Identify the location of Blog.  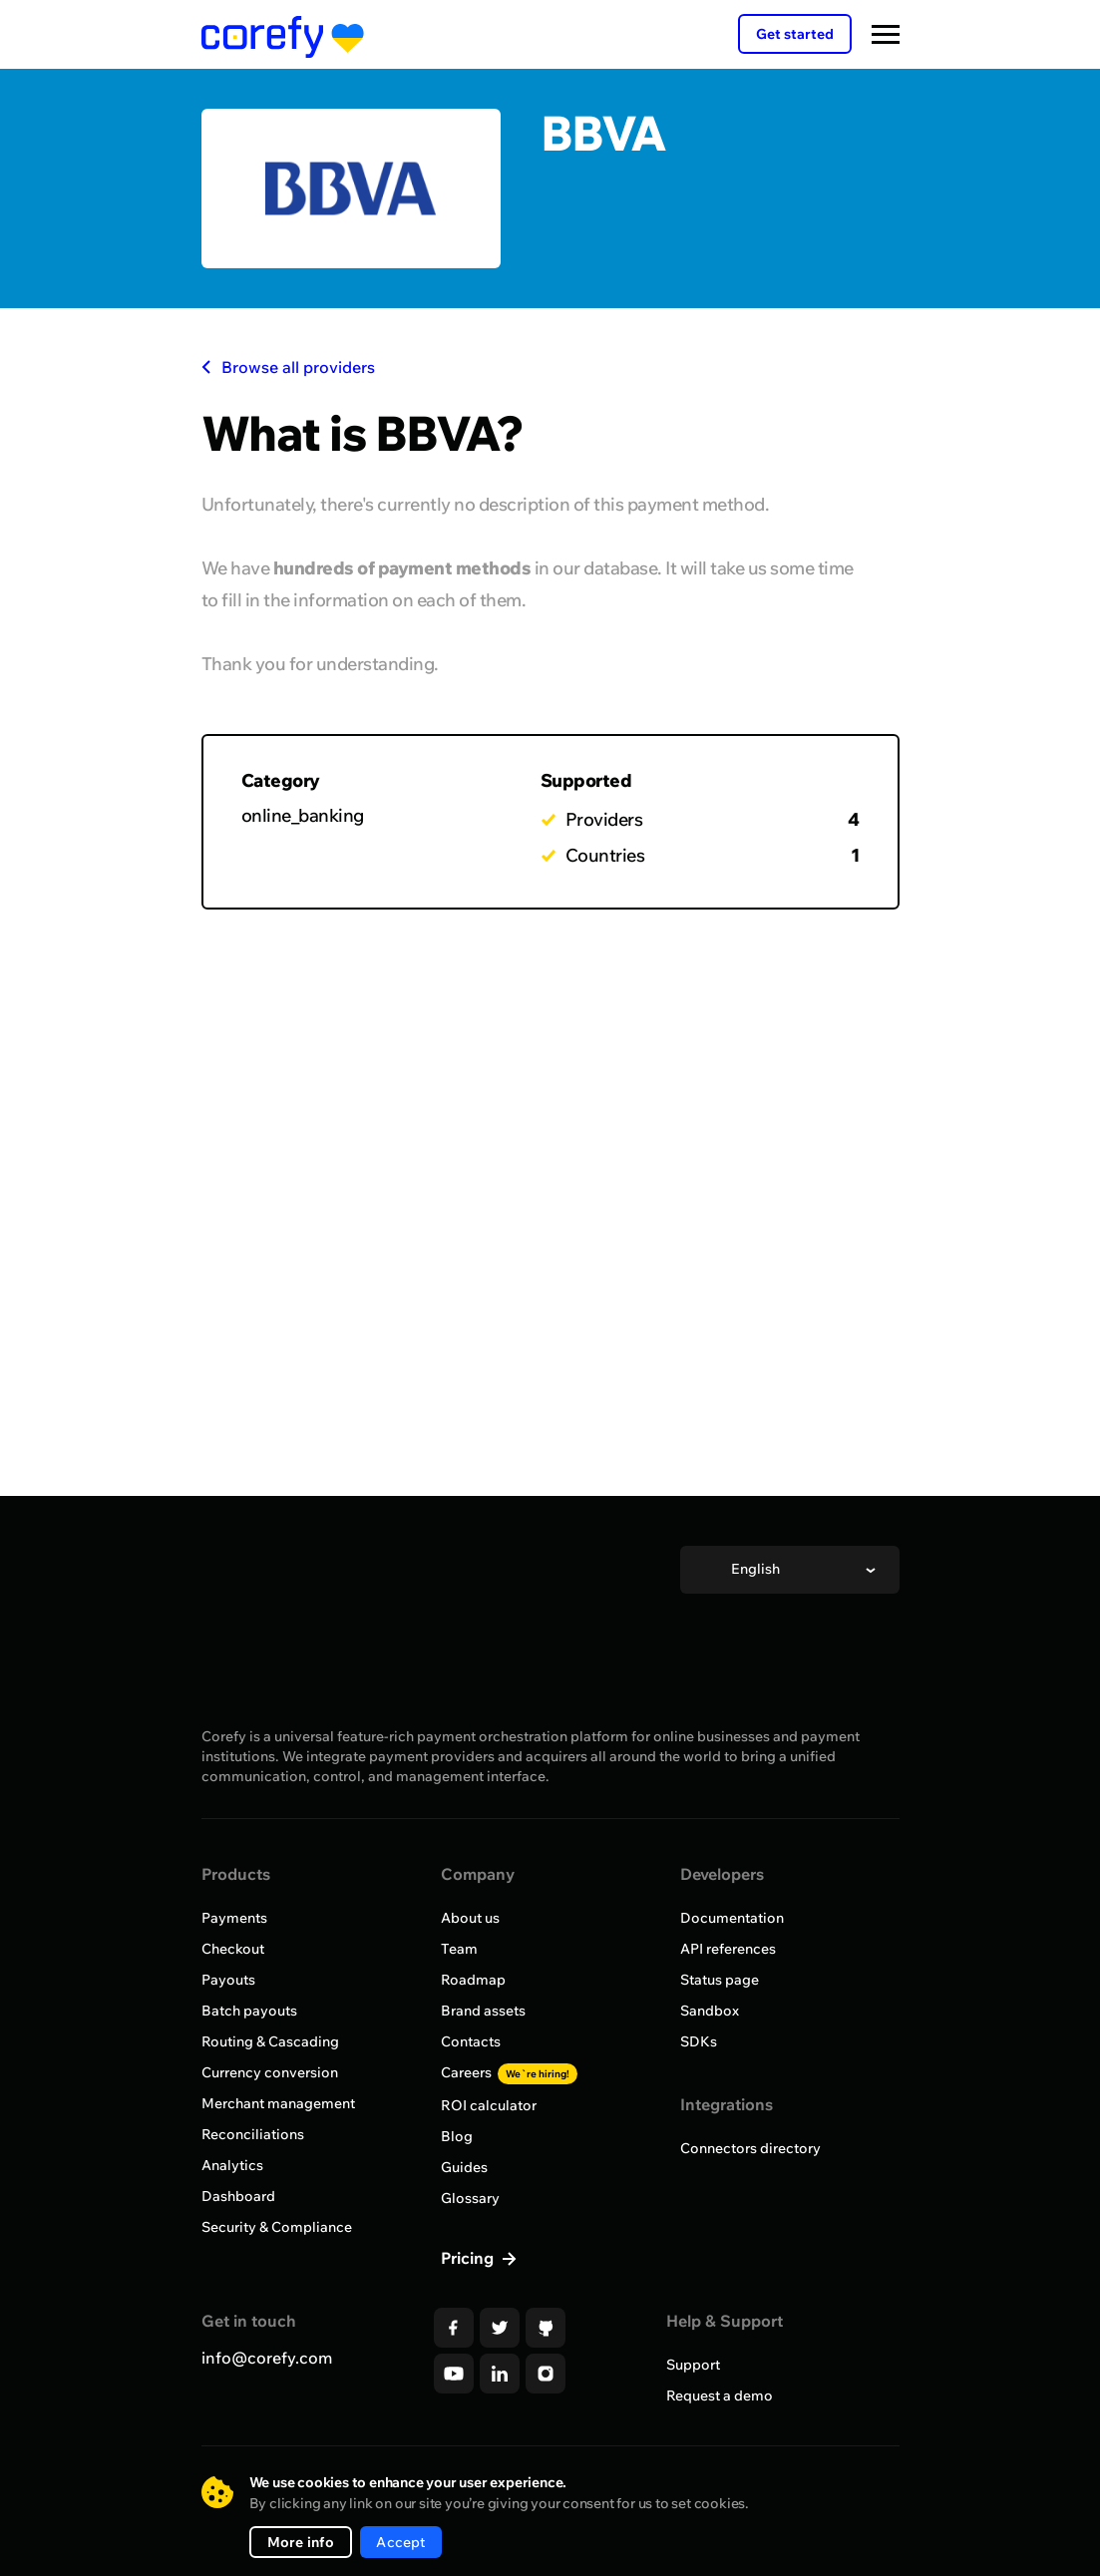
(457, 2136).